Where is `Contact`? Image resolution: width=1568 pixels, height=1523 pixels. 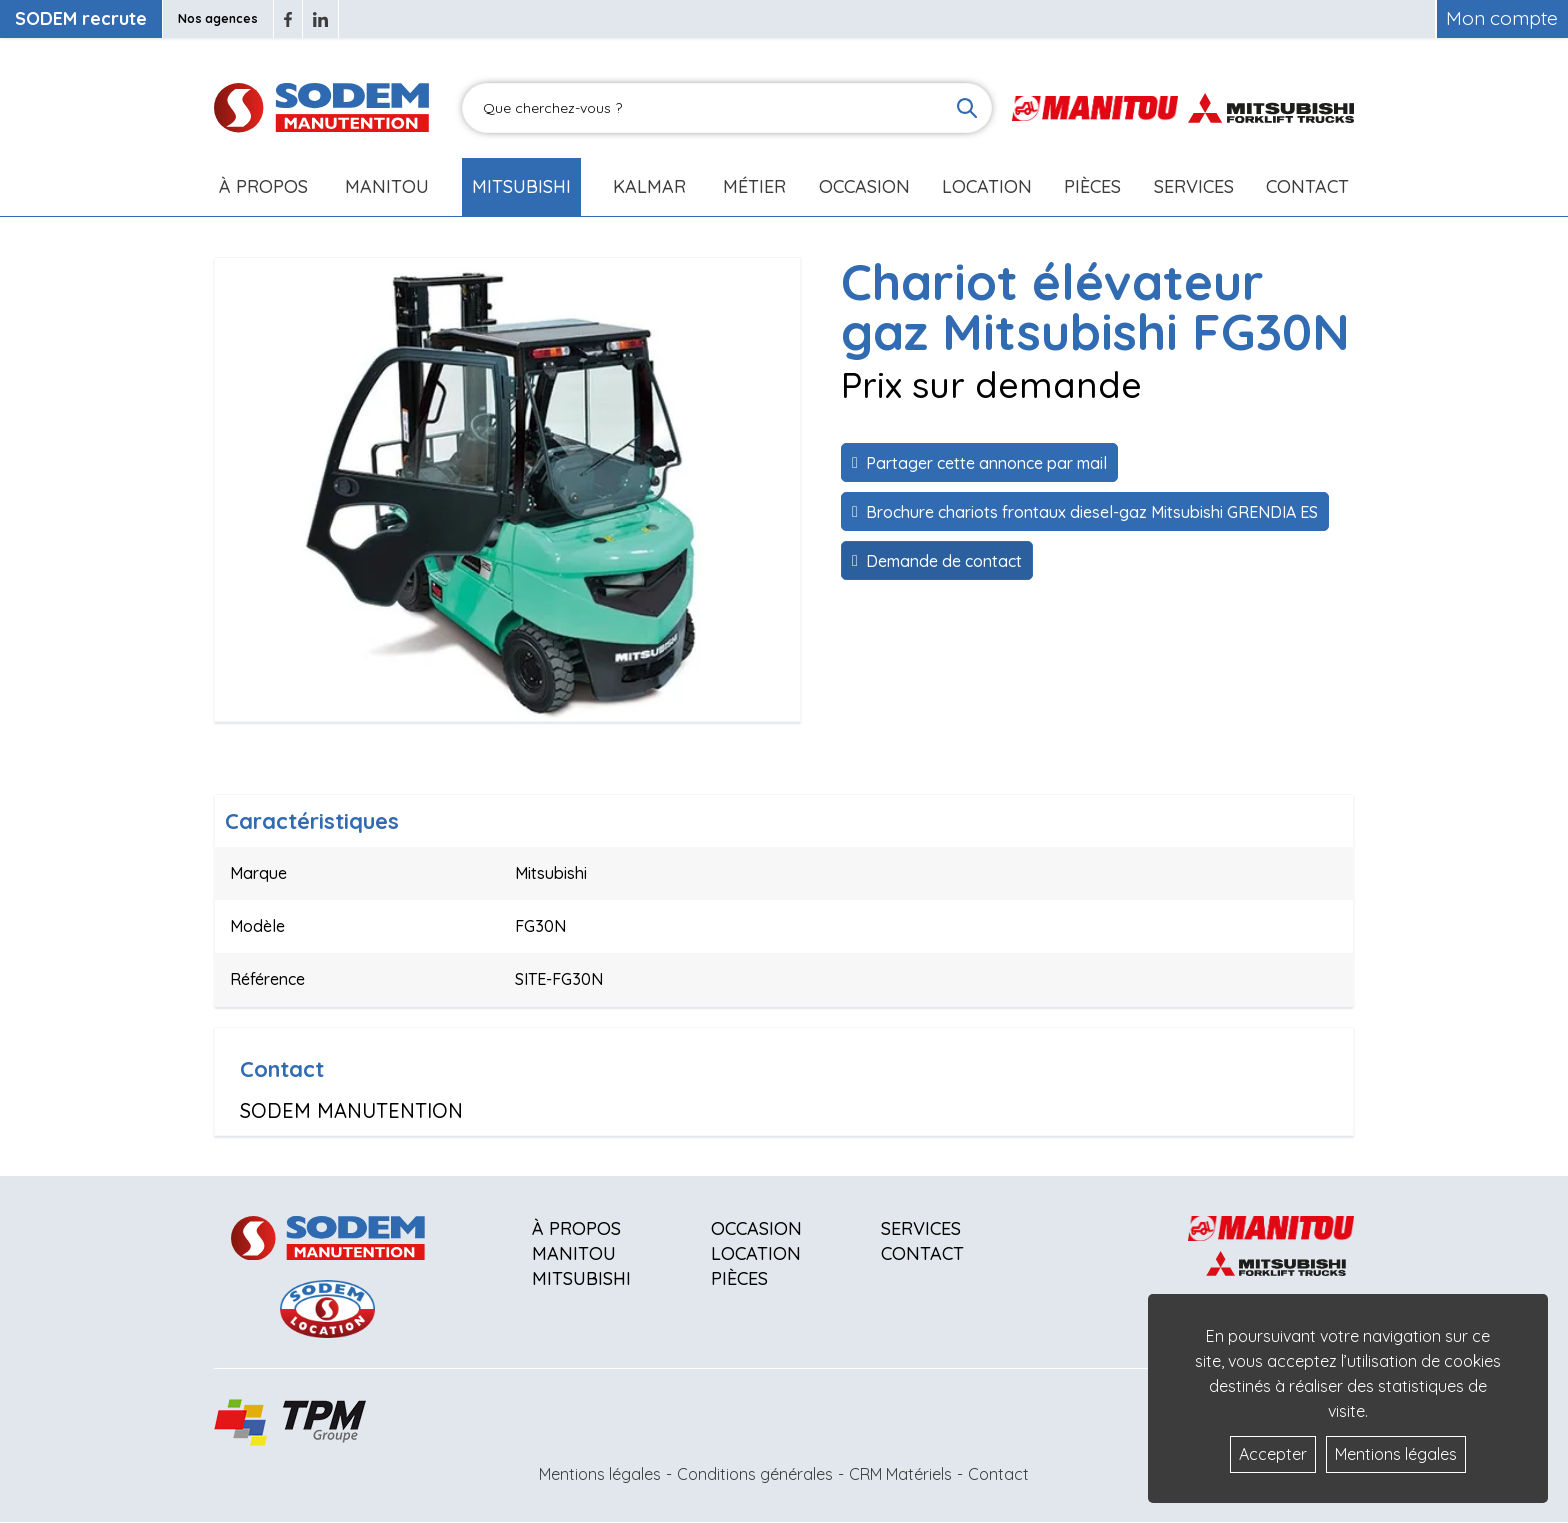 Contact is located at coordinates (1307, 186).